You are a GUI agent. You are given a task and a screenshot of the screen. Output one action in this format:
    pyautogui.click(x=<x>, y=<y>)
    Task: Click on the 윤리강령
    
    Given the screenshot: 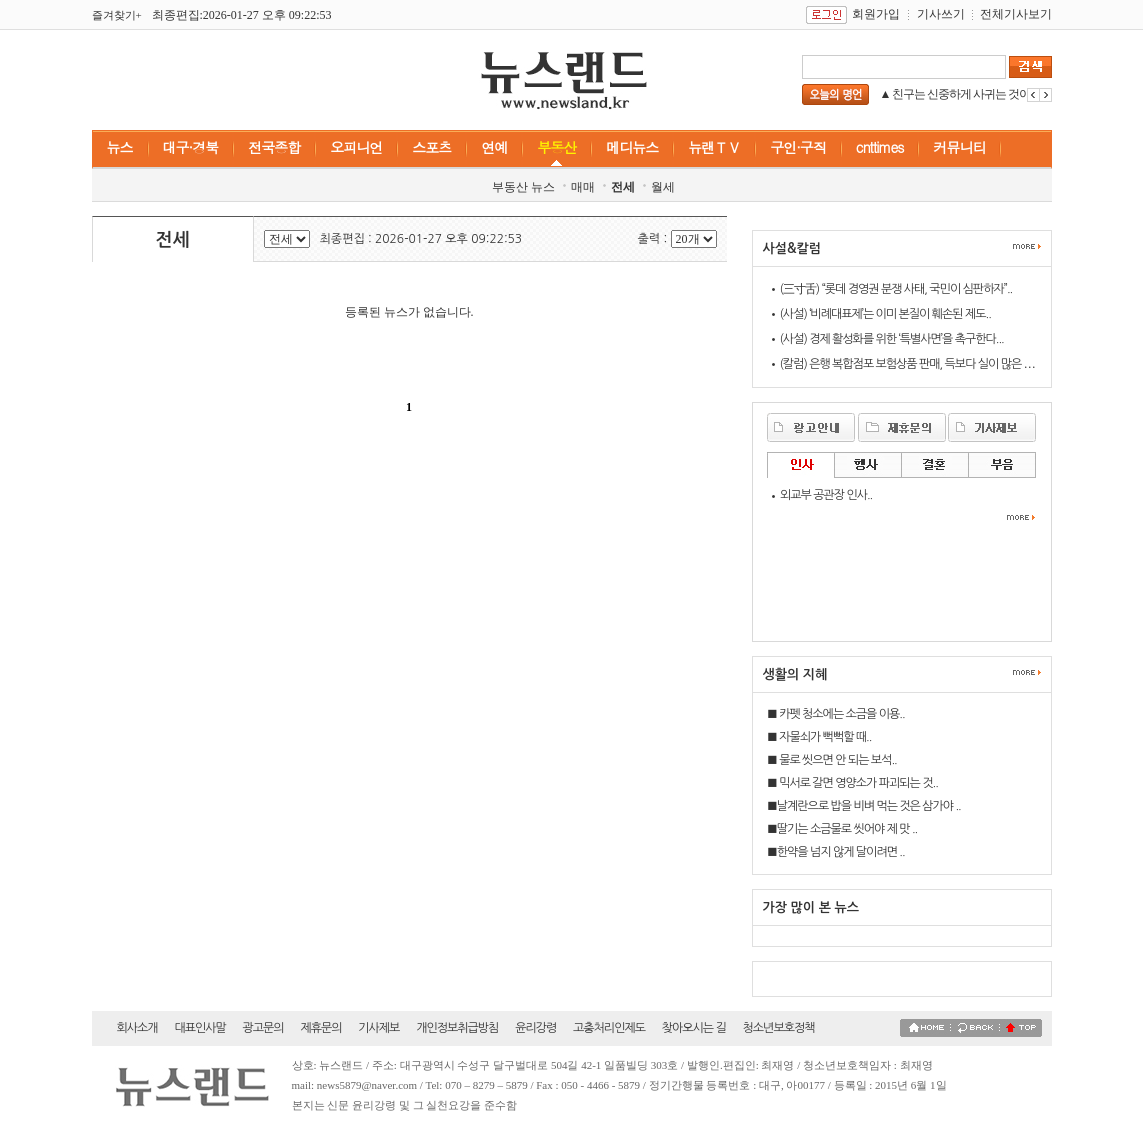 What is the action you would take?
    pyautogui.click(x=535, y=1028)
    